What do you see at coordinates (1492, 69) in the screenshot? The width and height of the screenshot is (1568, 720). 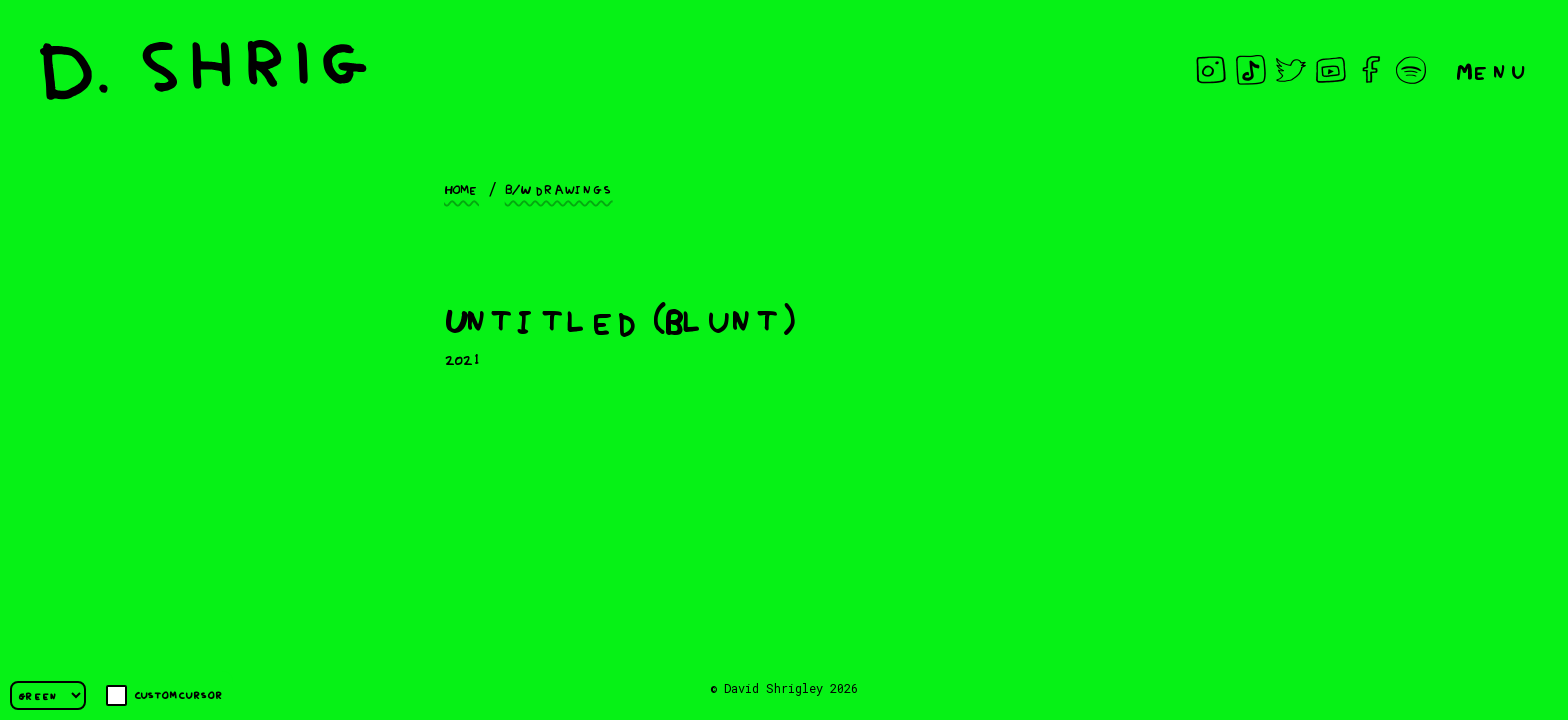 I see `Menu` at bounding box center [1492, 69].